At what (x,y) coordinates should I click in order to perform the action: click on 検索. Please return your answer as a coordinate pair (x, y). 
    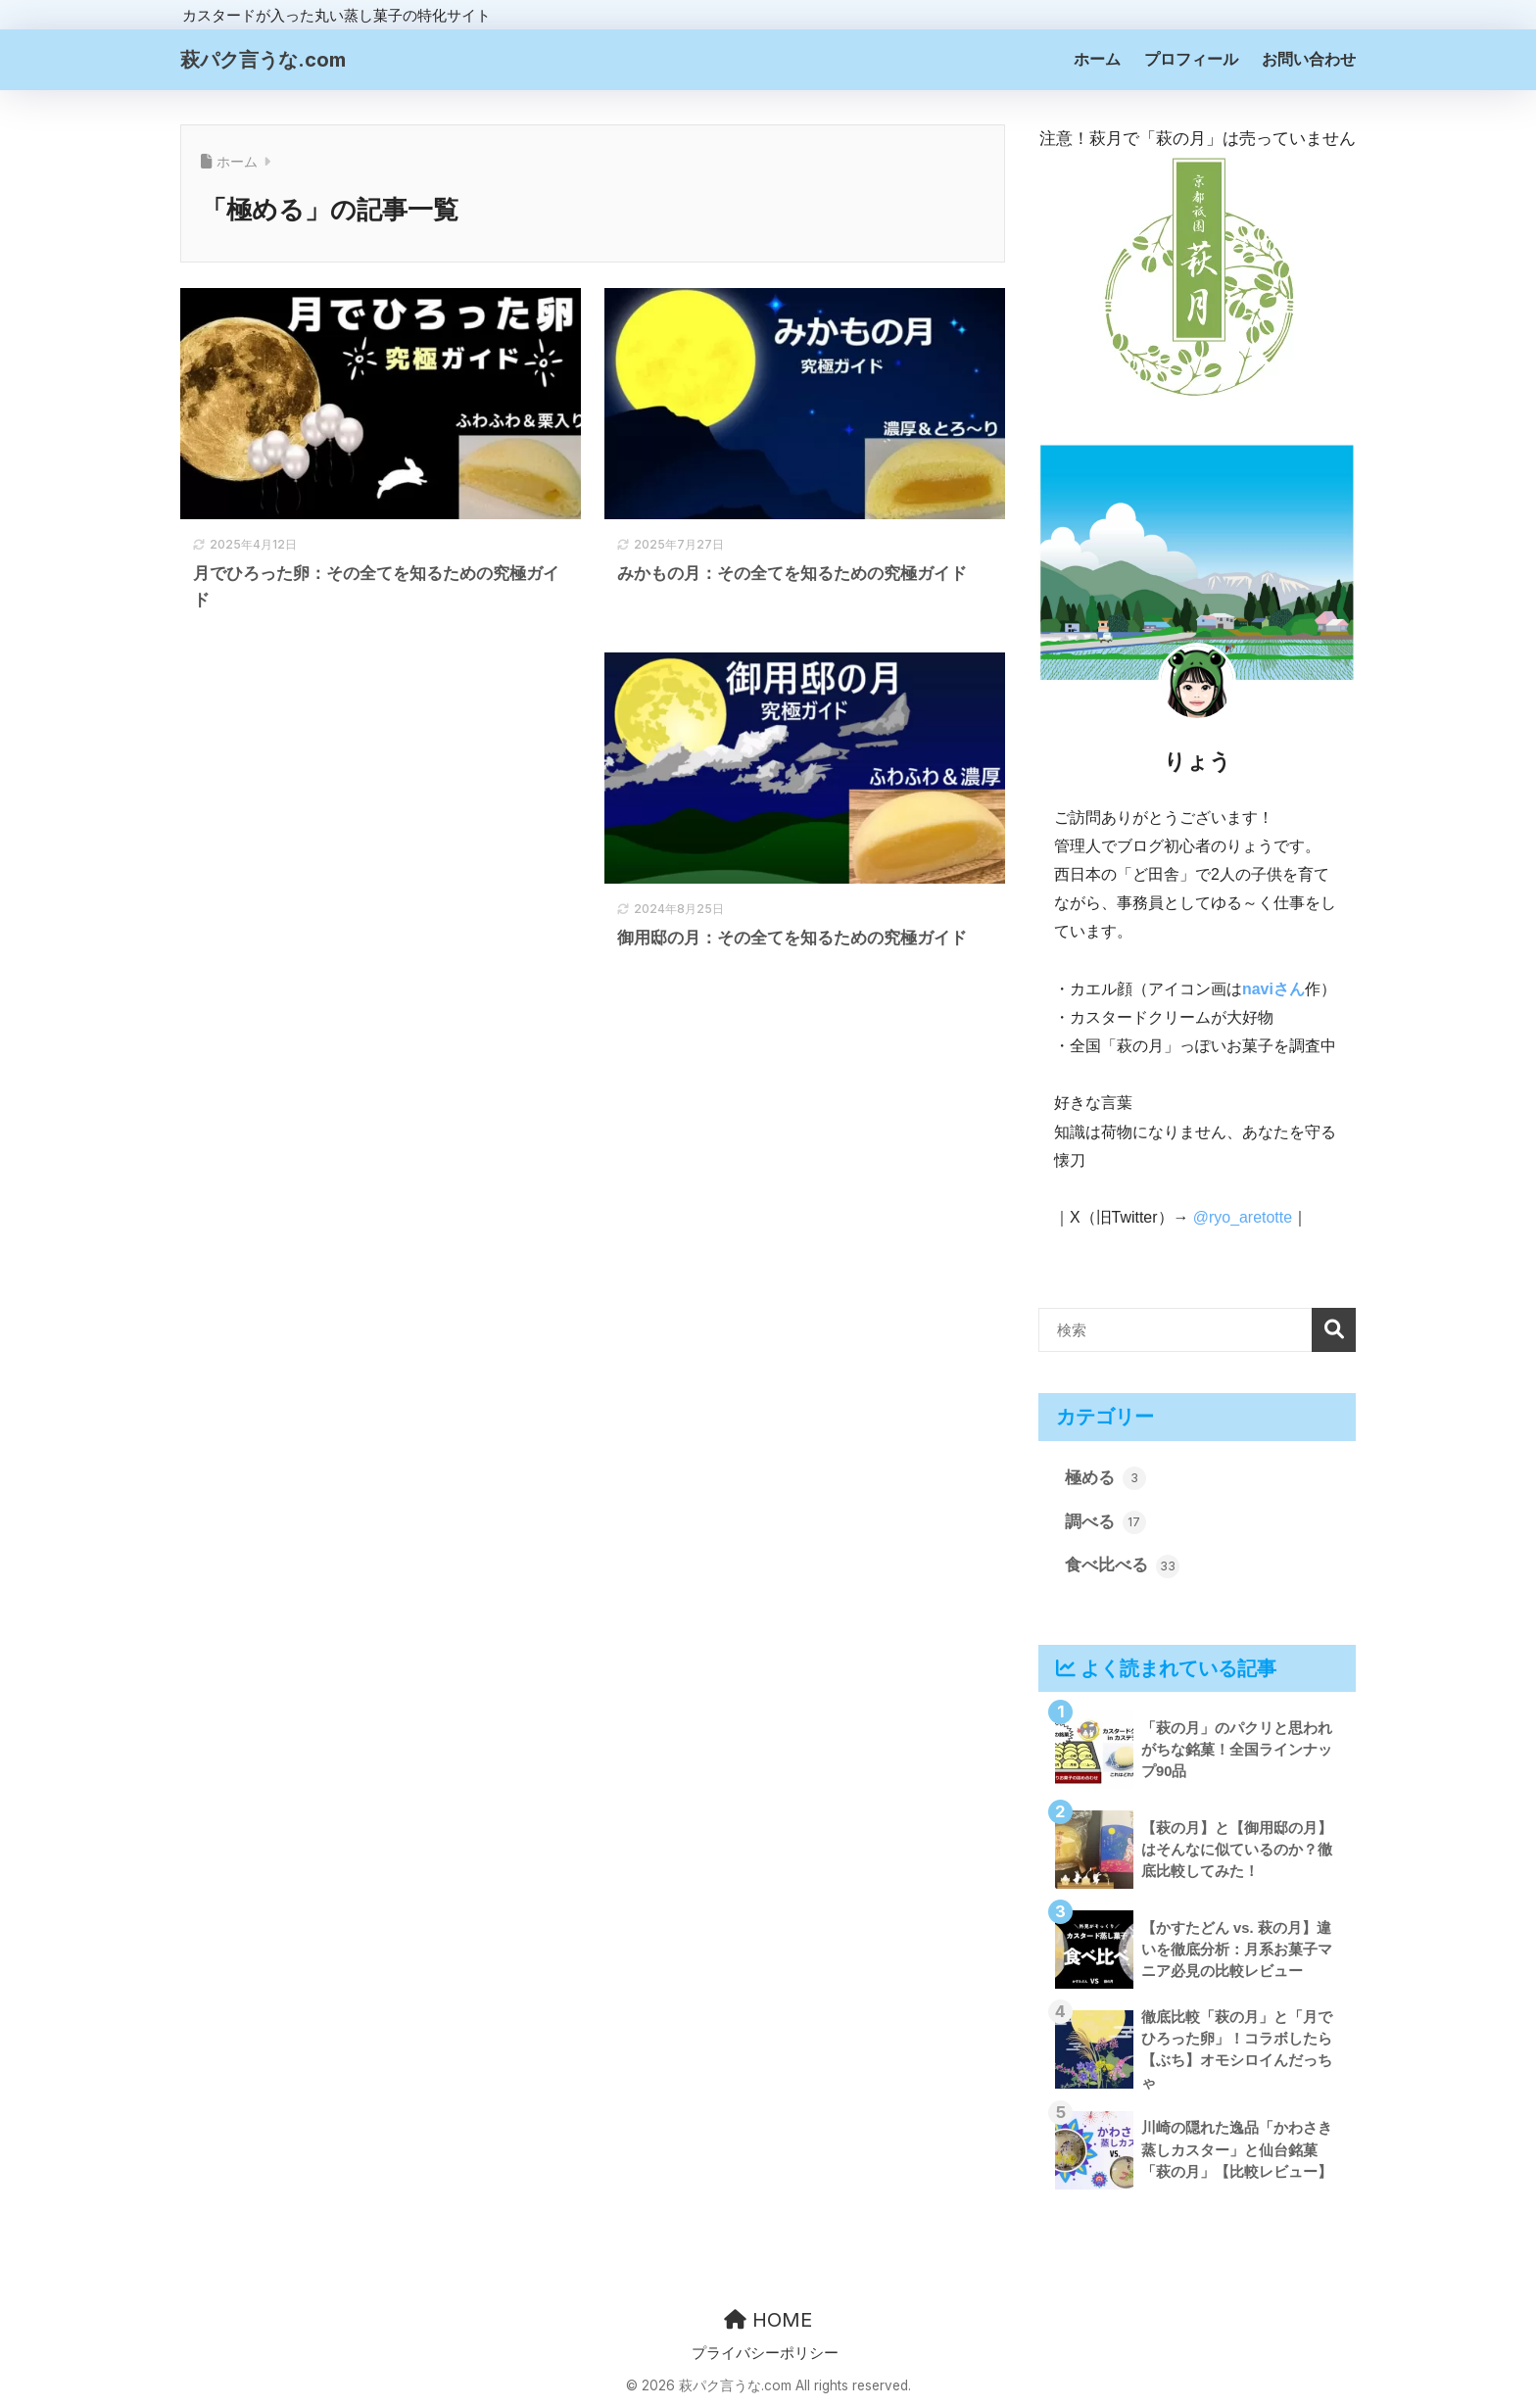
    Looking at the image, I should click on (1334, 1330).